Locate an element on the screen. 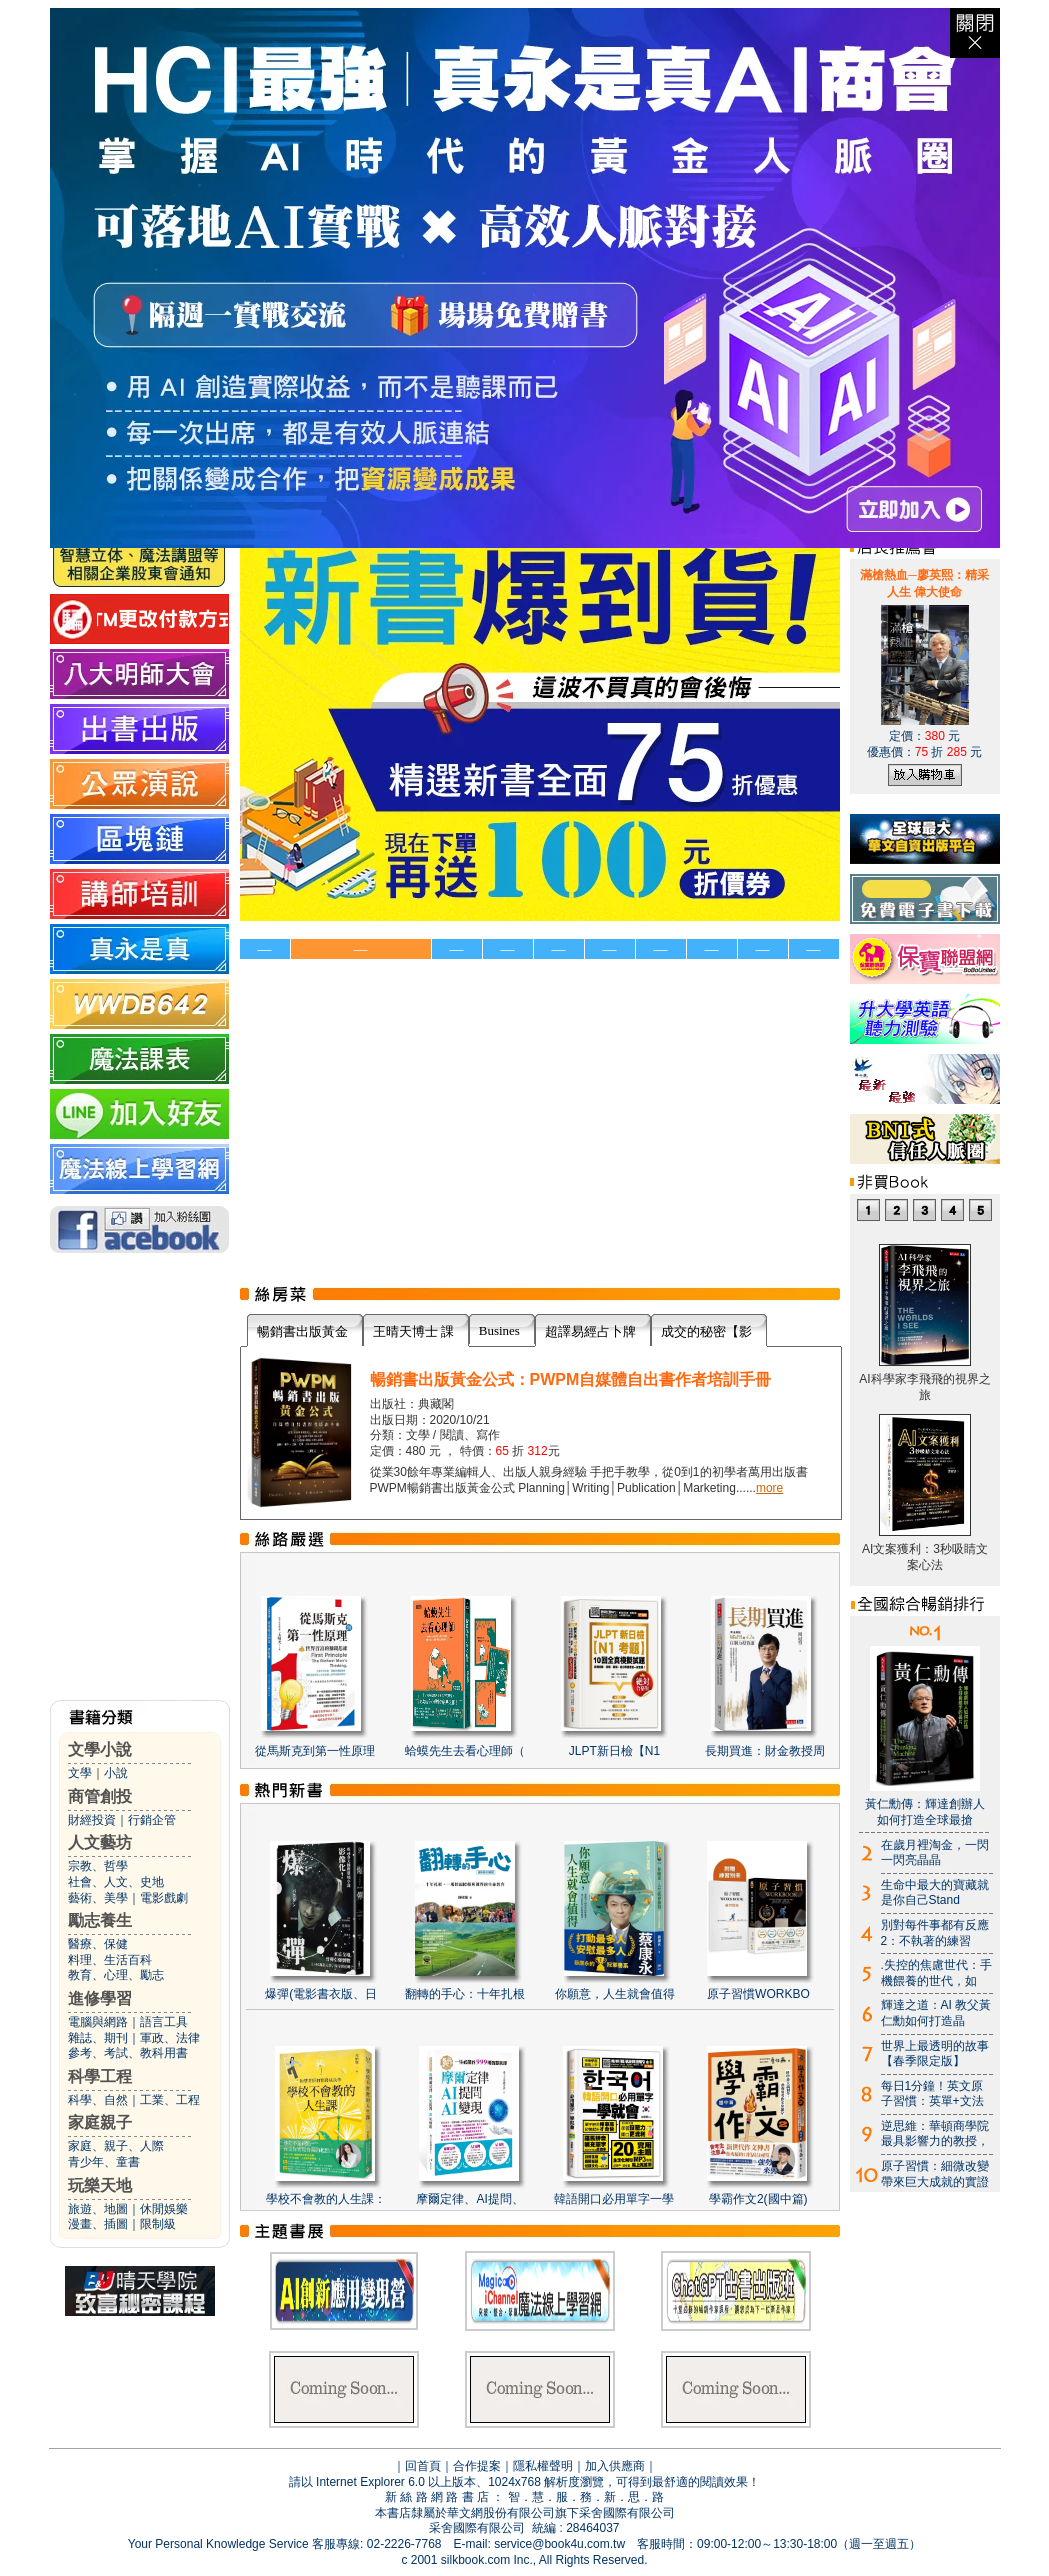  工業、工程 is located at coordinates (170, 2100).